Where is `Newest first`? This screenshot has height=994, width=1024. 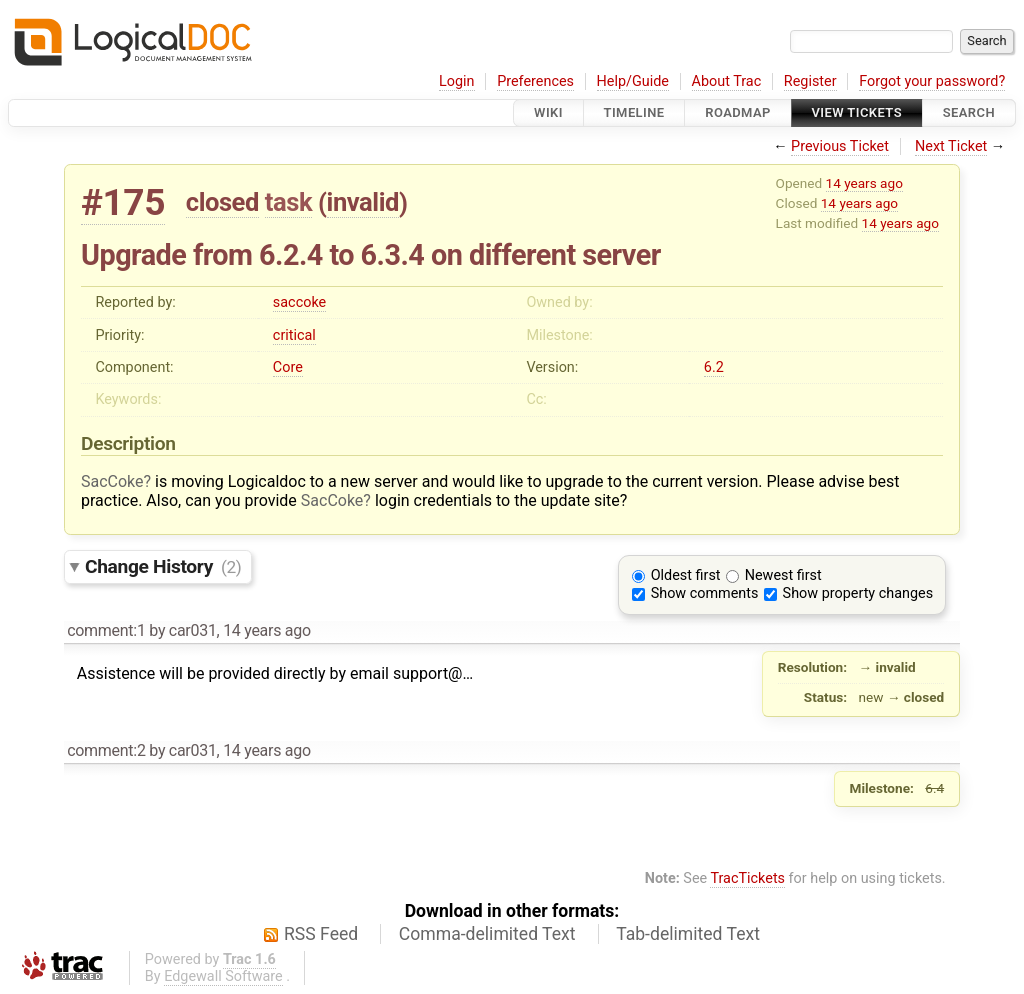 Newest first is located at coordinates (783, 575).